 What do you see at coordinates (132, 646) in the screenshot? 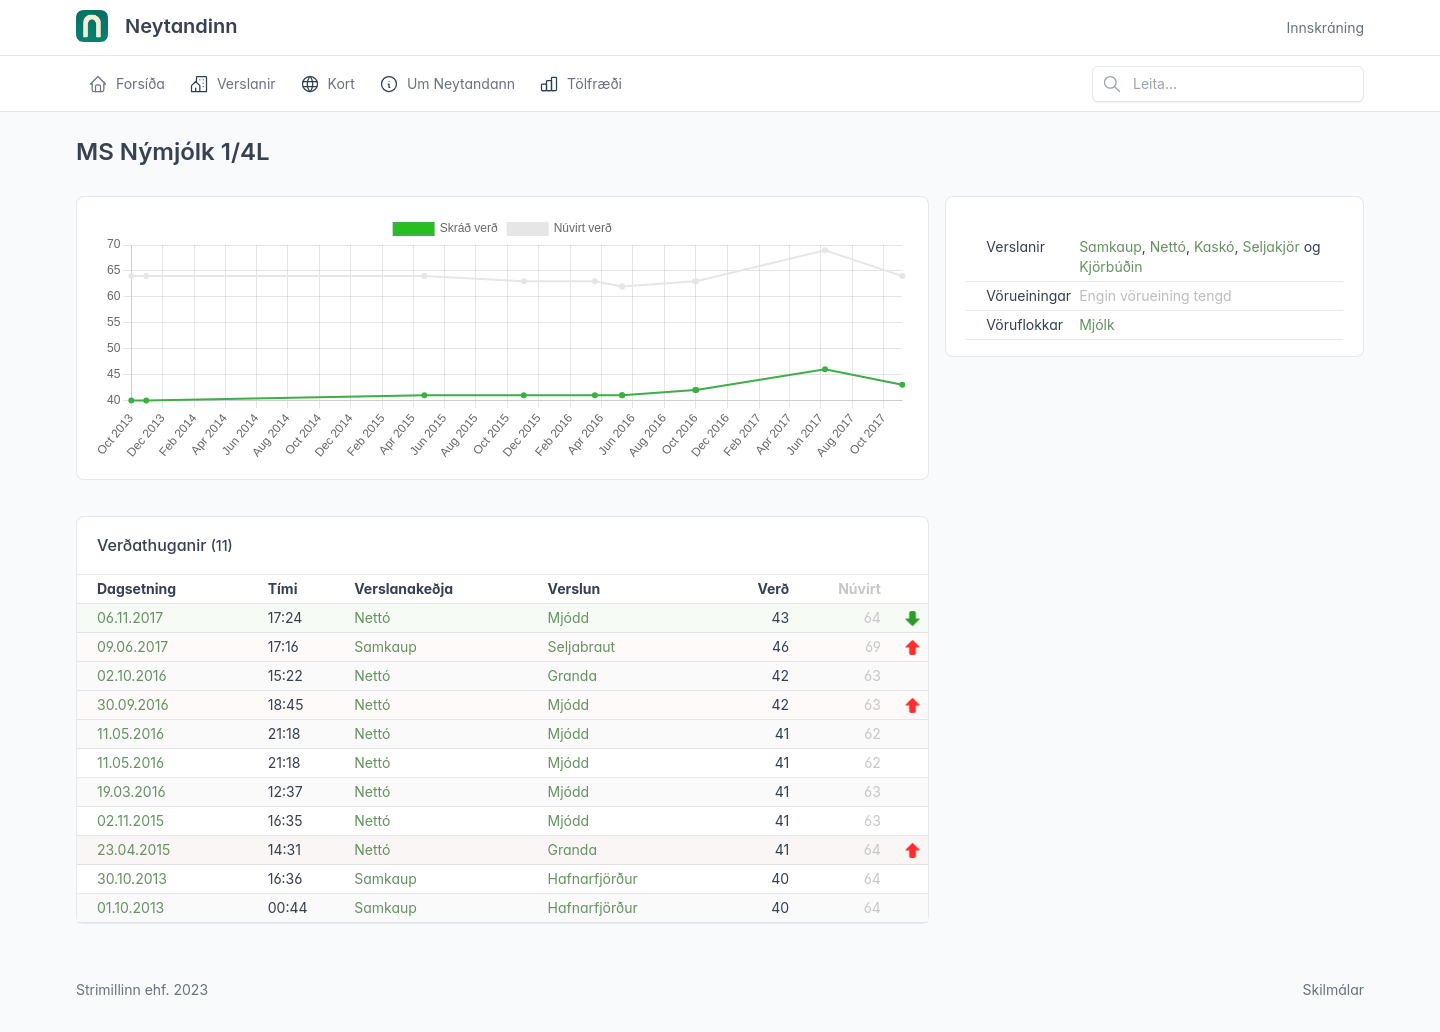
I see `09.06.2017` at bounding box center [132, 646].